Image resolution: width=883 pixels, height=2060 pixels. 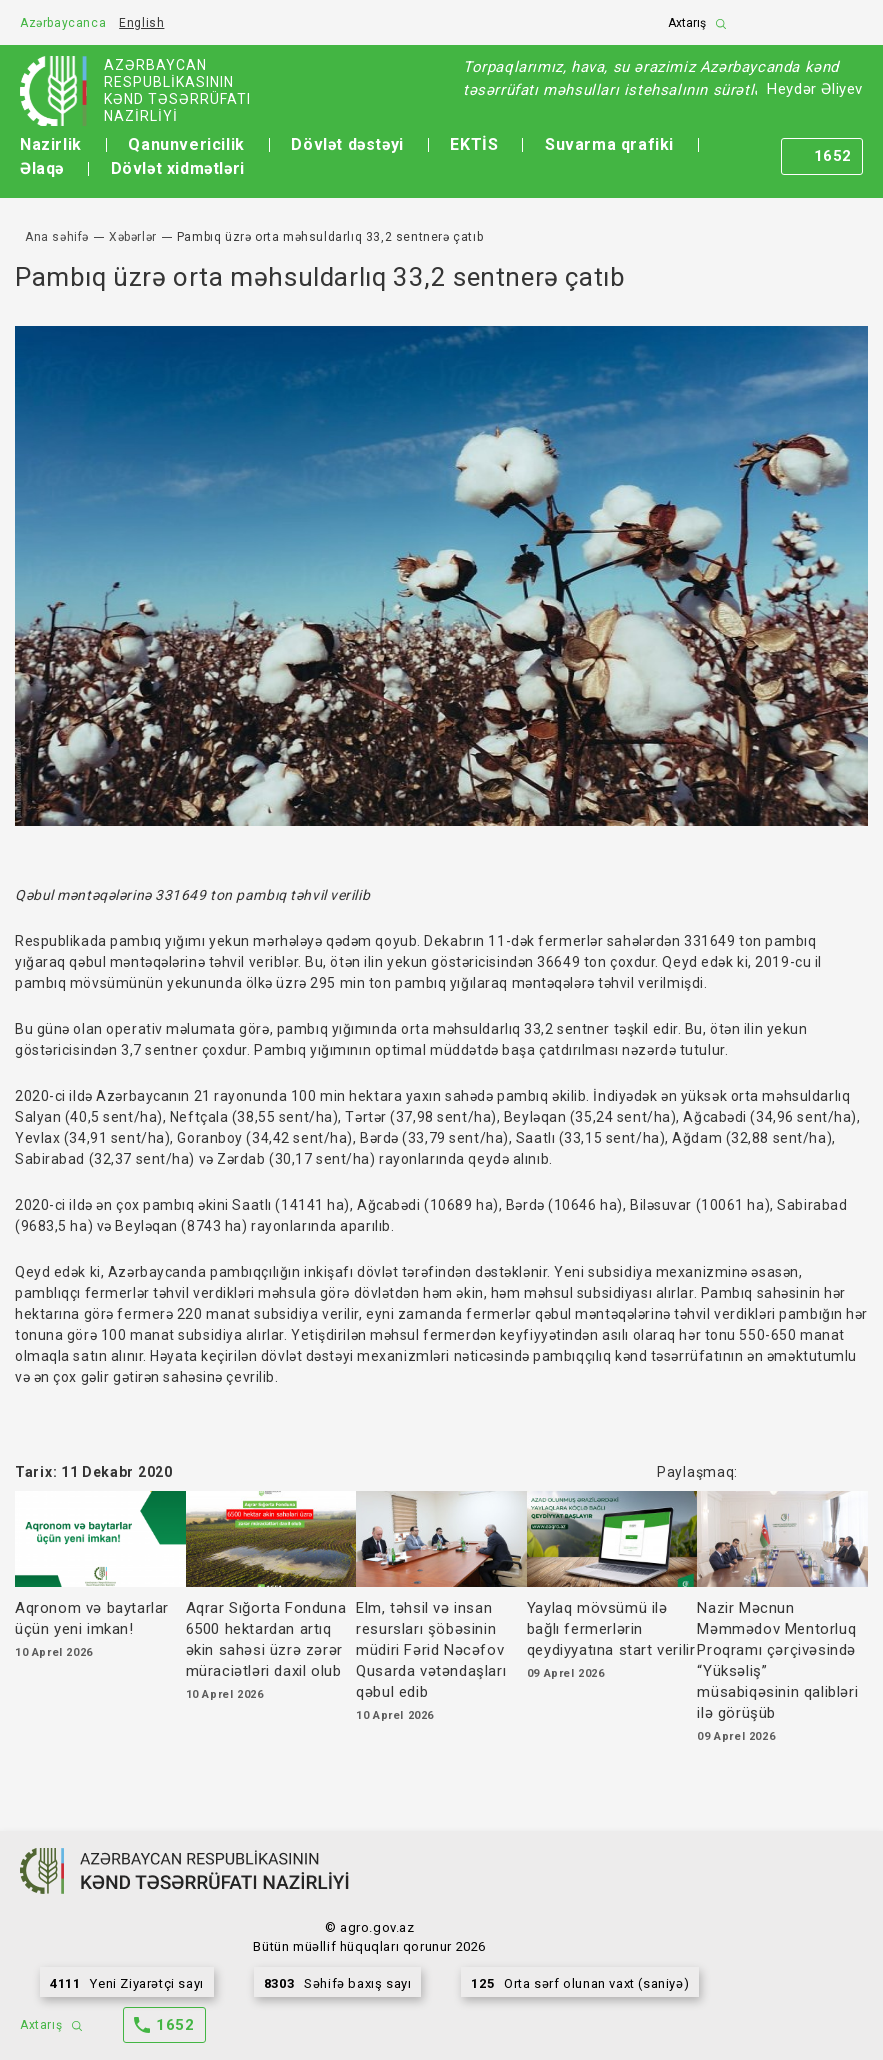 What do you see at coordinates (609, 144) in the screenshot?
I see `Suvarma qrafiki` at bounding box center [609, 144].